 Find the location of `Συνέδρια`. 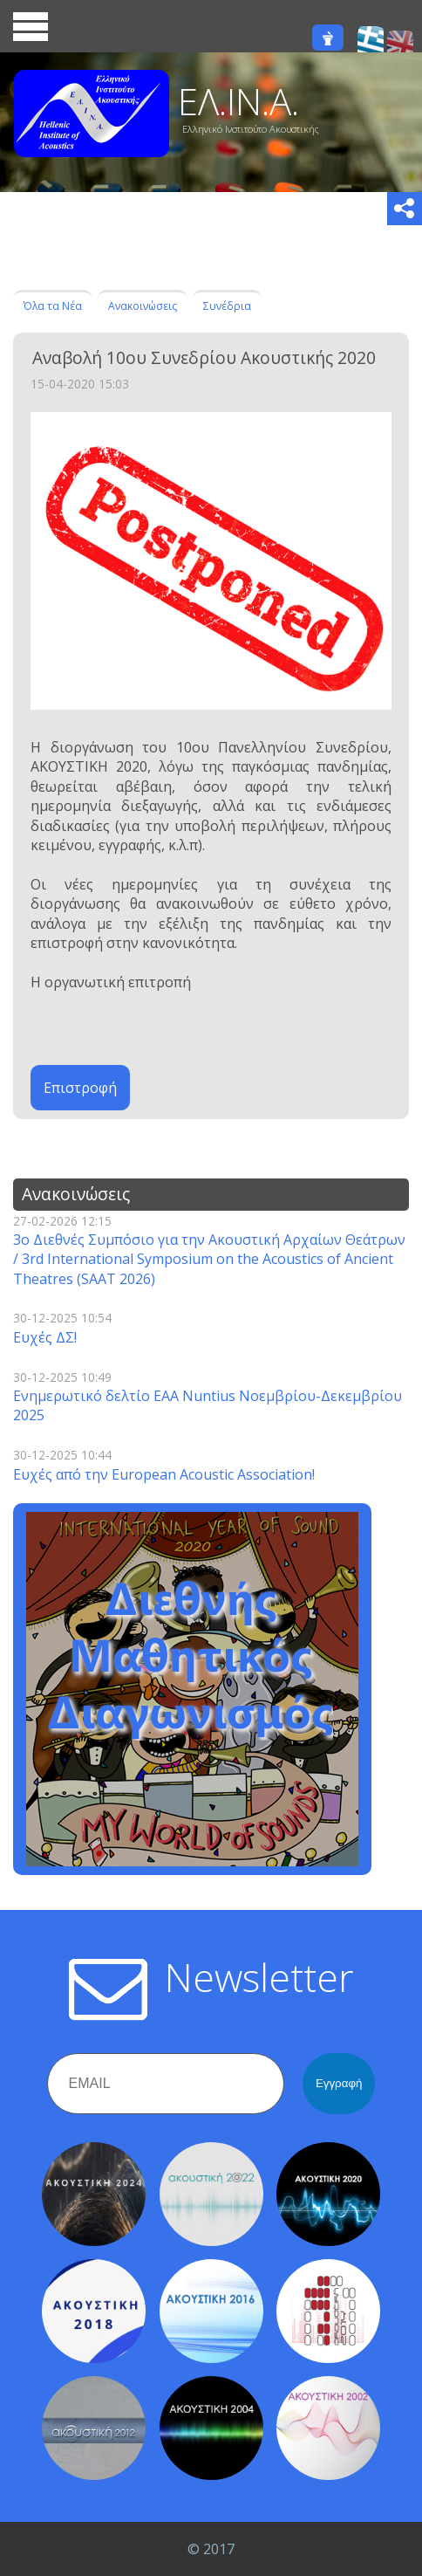

Συνέδρια is located at coordinates (227, 306).